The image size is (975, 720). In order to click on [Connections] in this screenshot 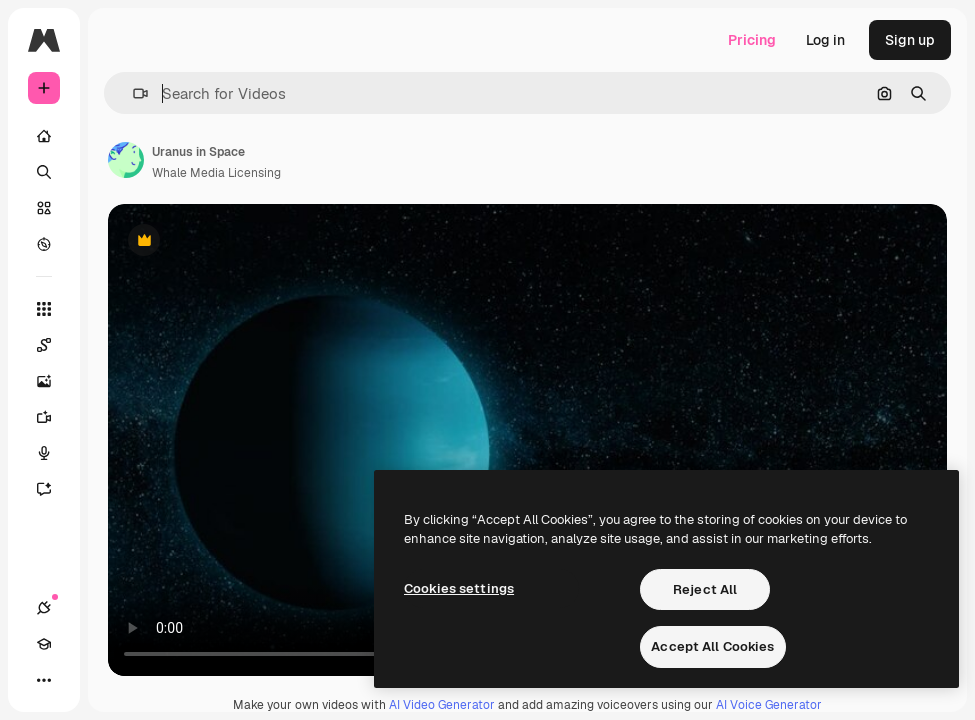, I will do `click(44, 608)`.